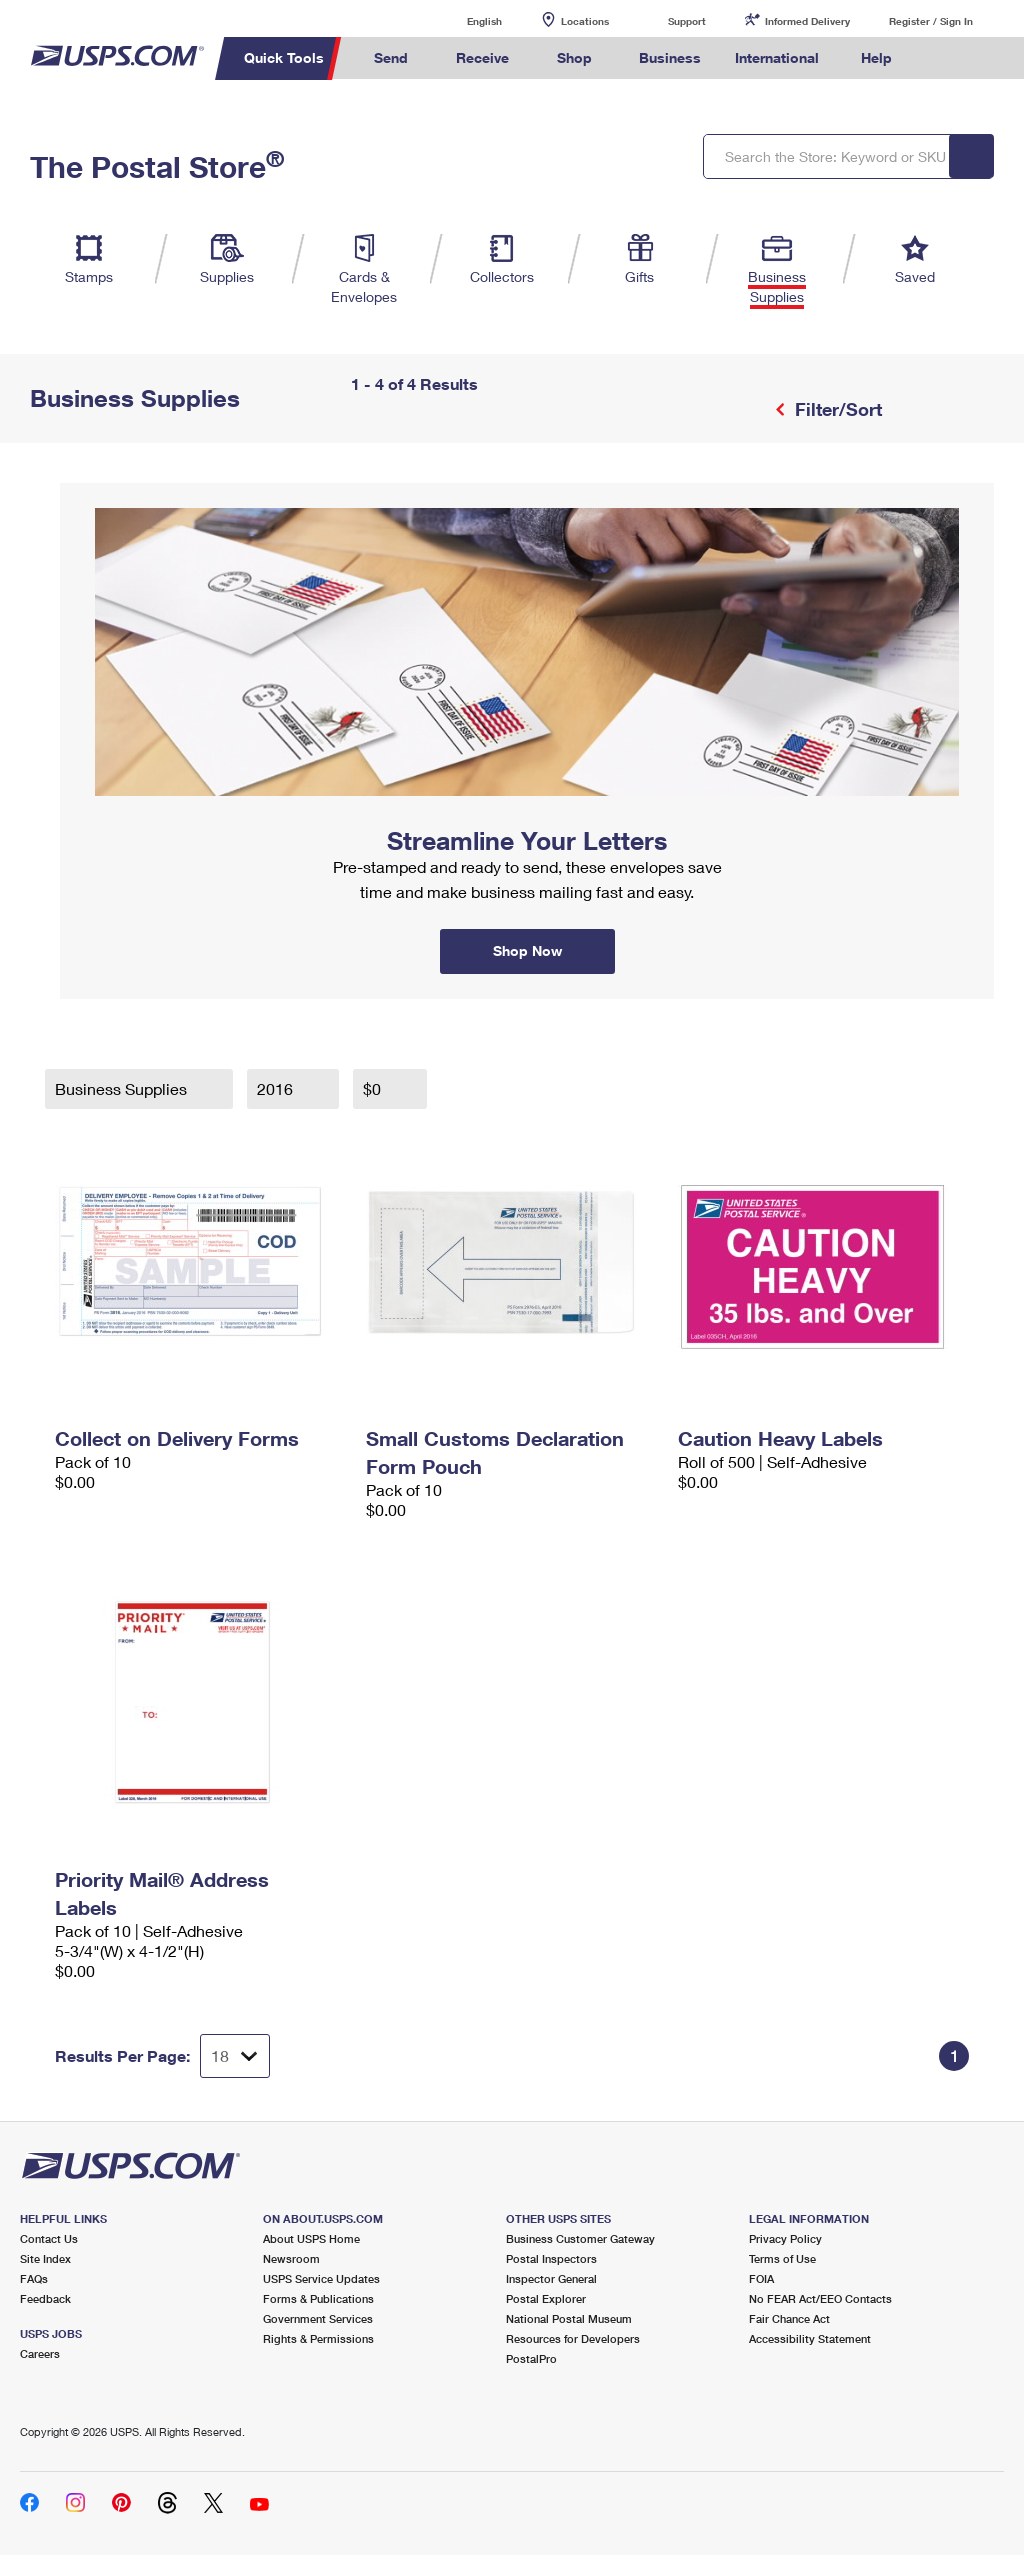  I want to click on FOIA, so click(761, 2278).